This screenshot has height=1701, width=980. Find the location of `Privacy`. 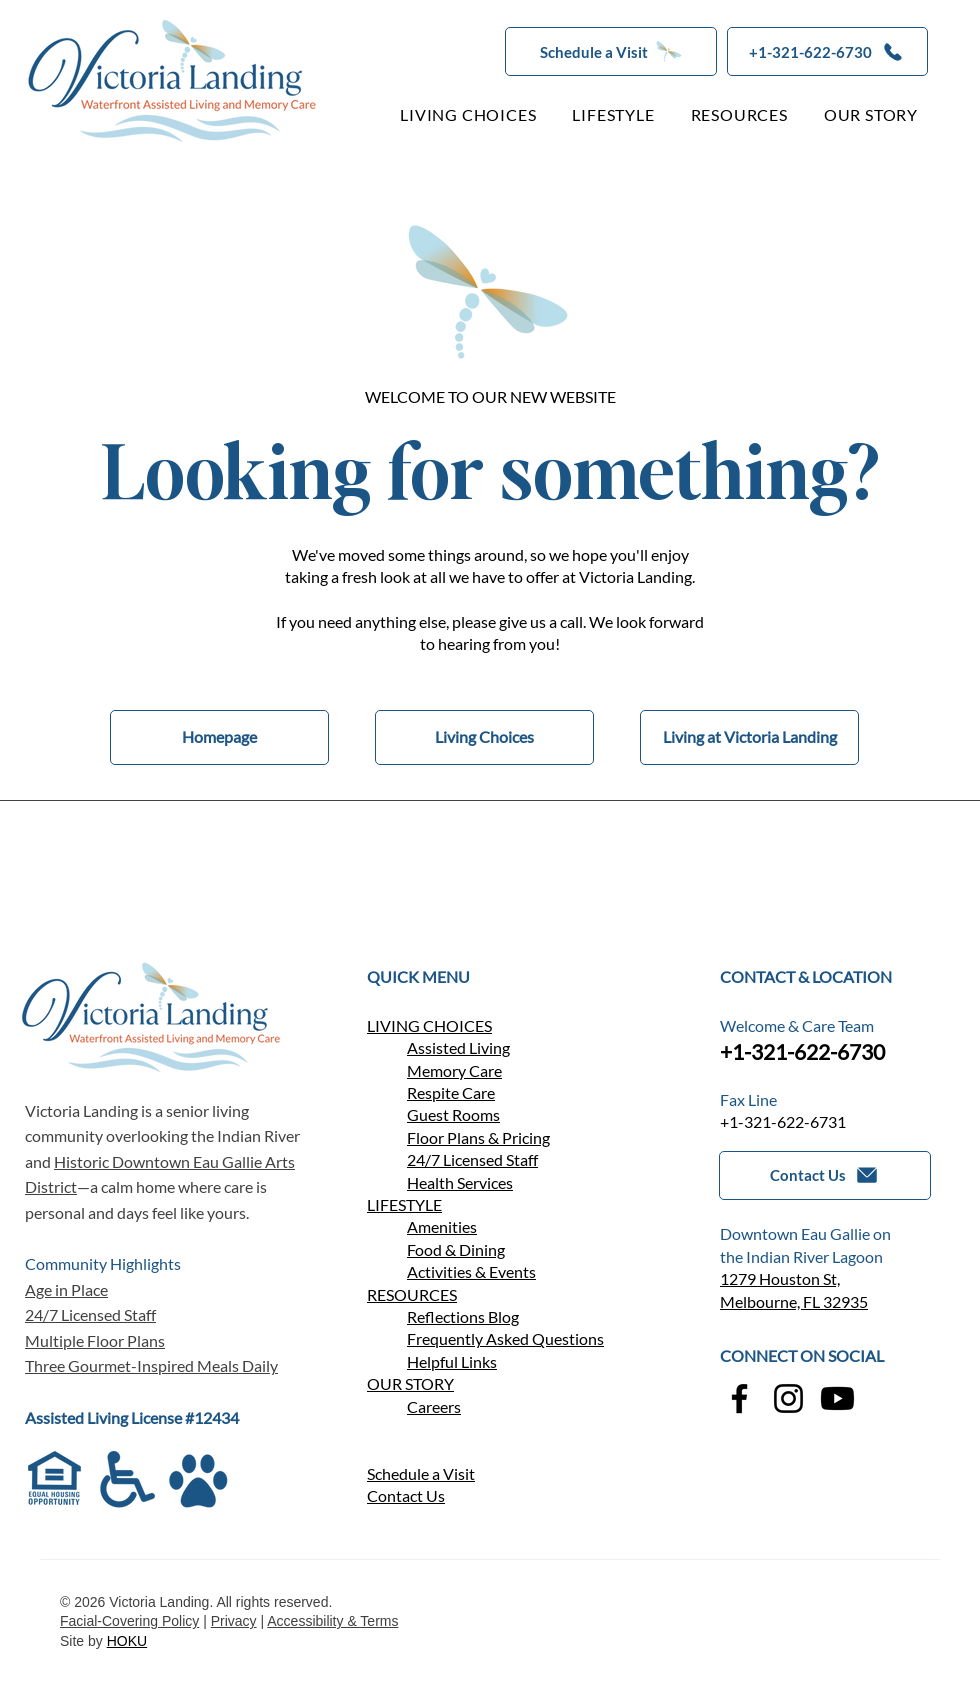

Privacy is located at coordinates (234, 1621).